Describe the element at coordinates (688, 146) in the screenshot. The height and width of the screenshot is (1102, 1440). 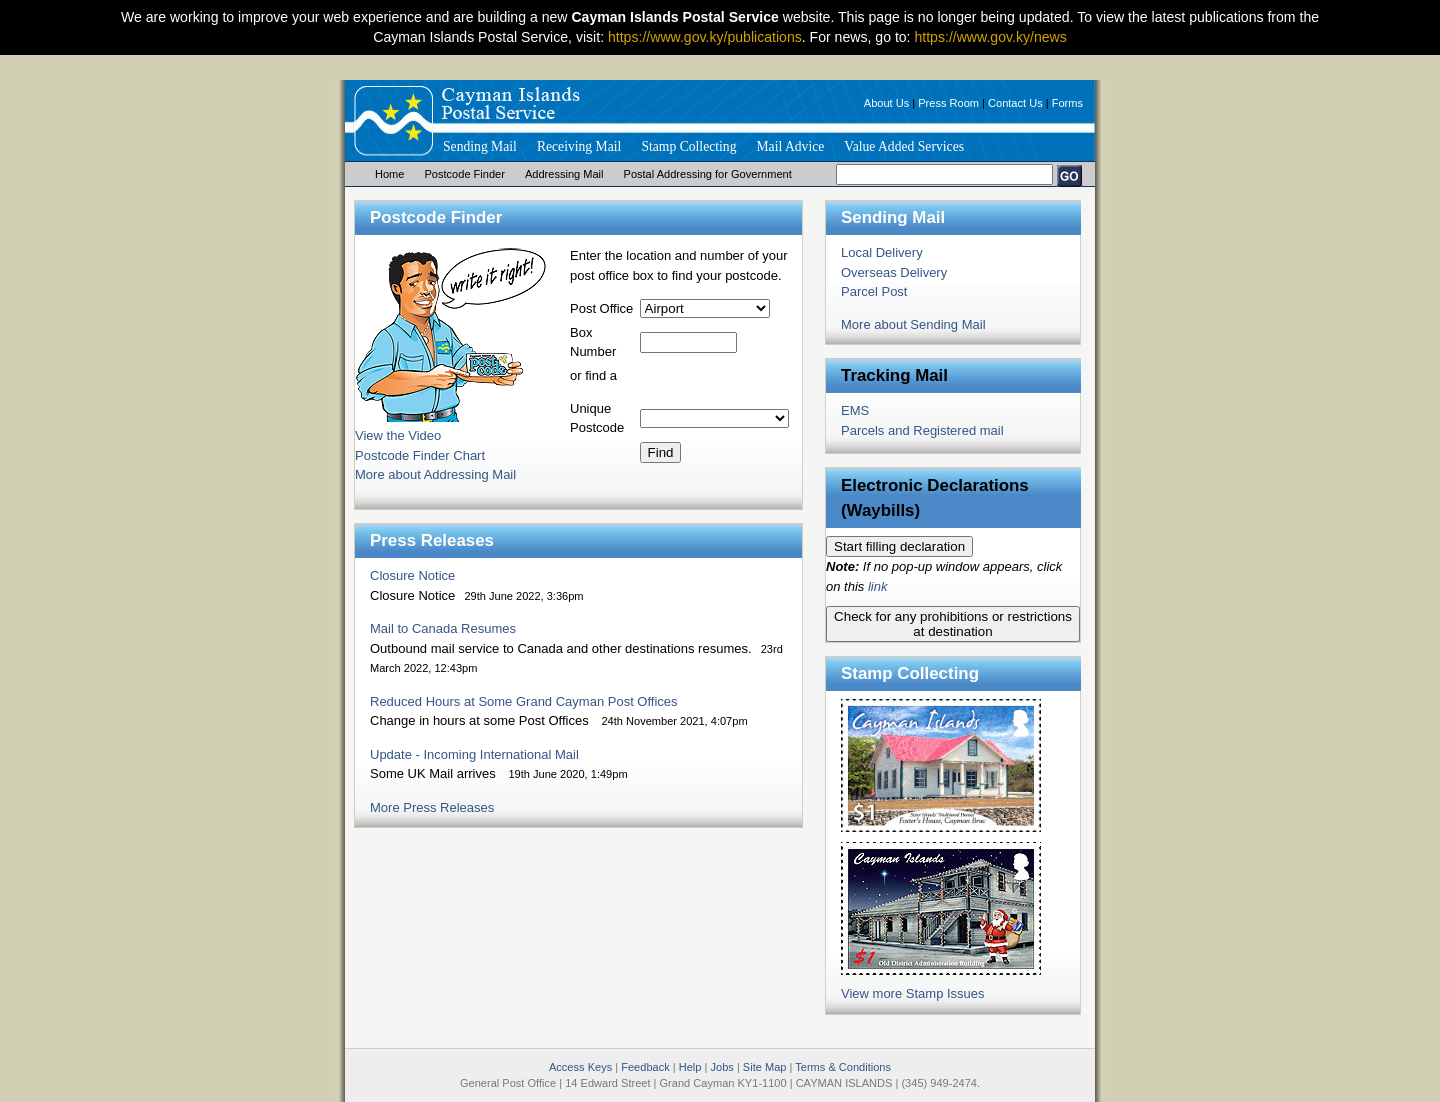
I see `Stamp Collecting` at that location.